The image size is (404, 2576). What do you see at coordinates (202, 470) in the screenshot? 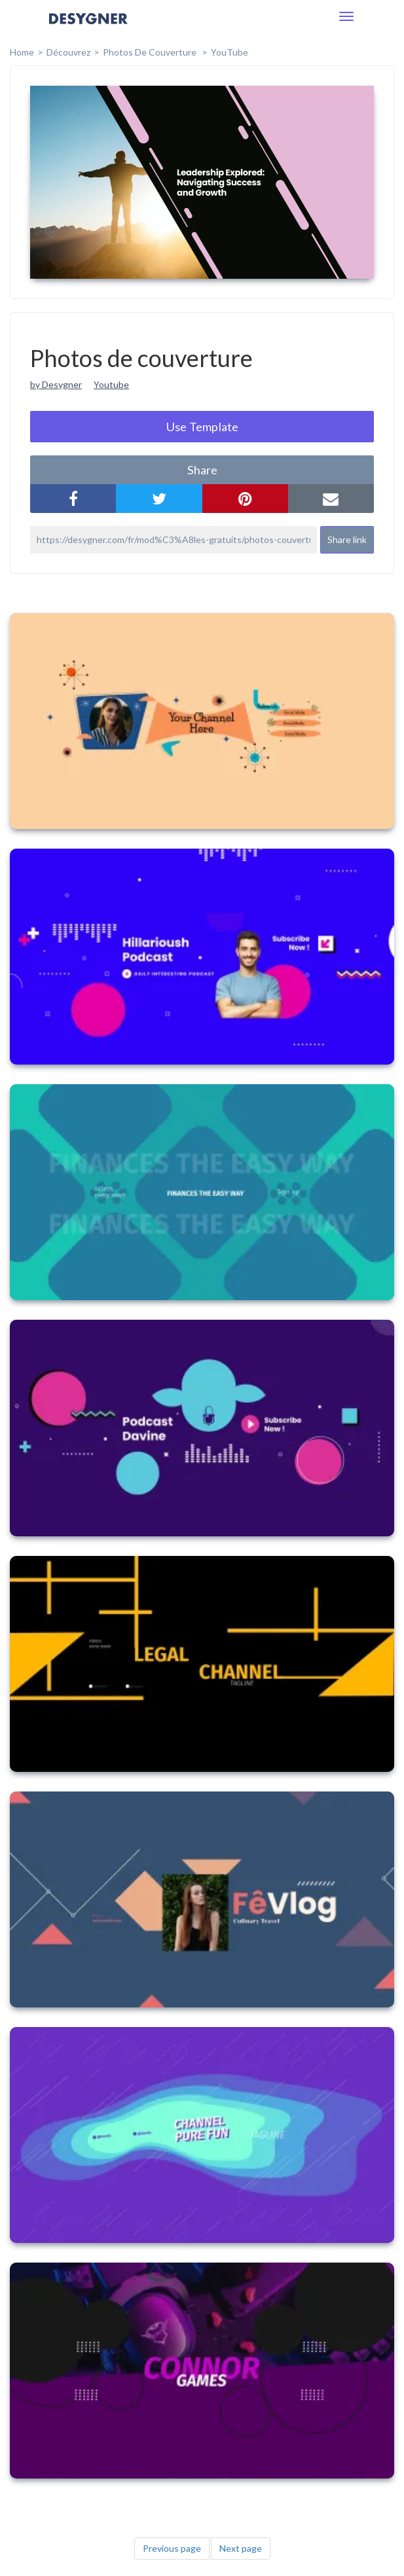
I see `share` at bounding box center [202, 470].